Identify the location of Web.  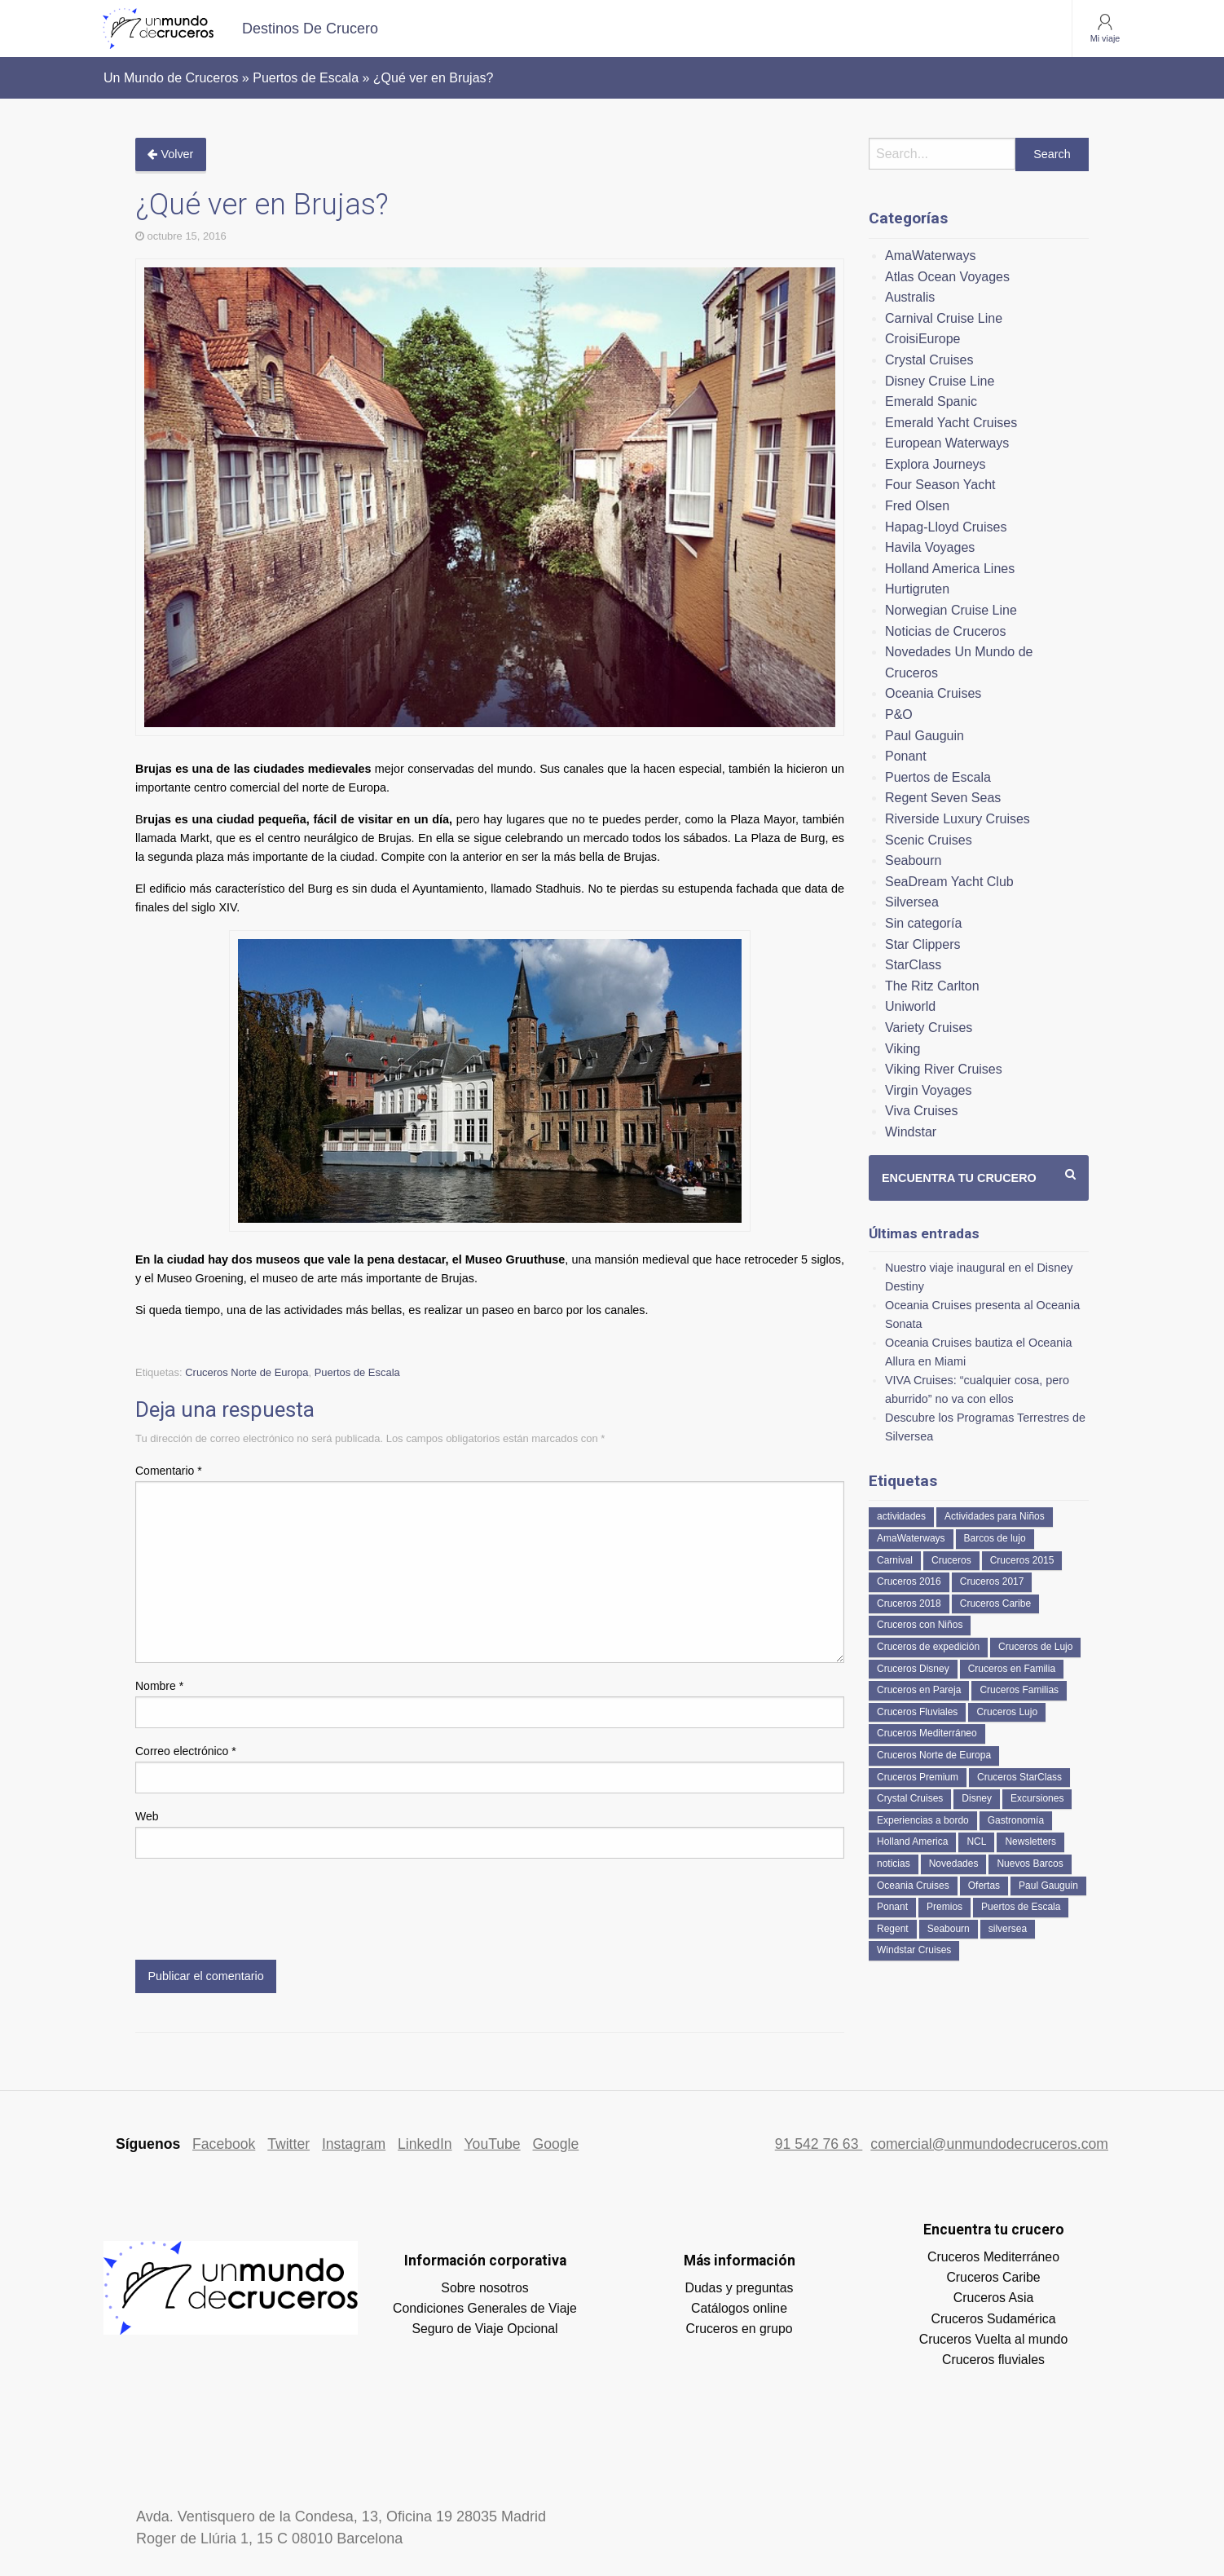
(147, 1816).